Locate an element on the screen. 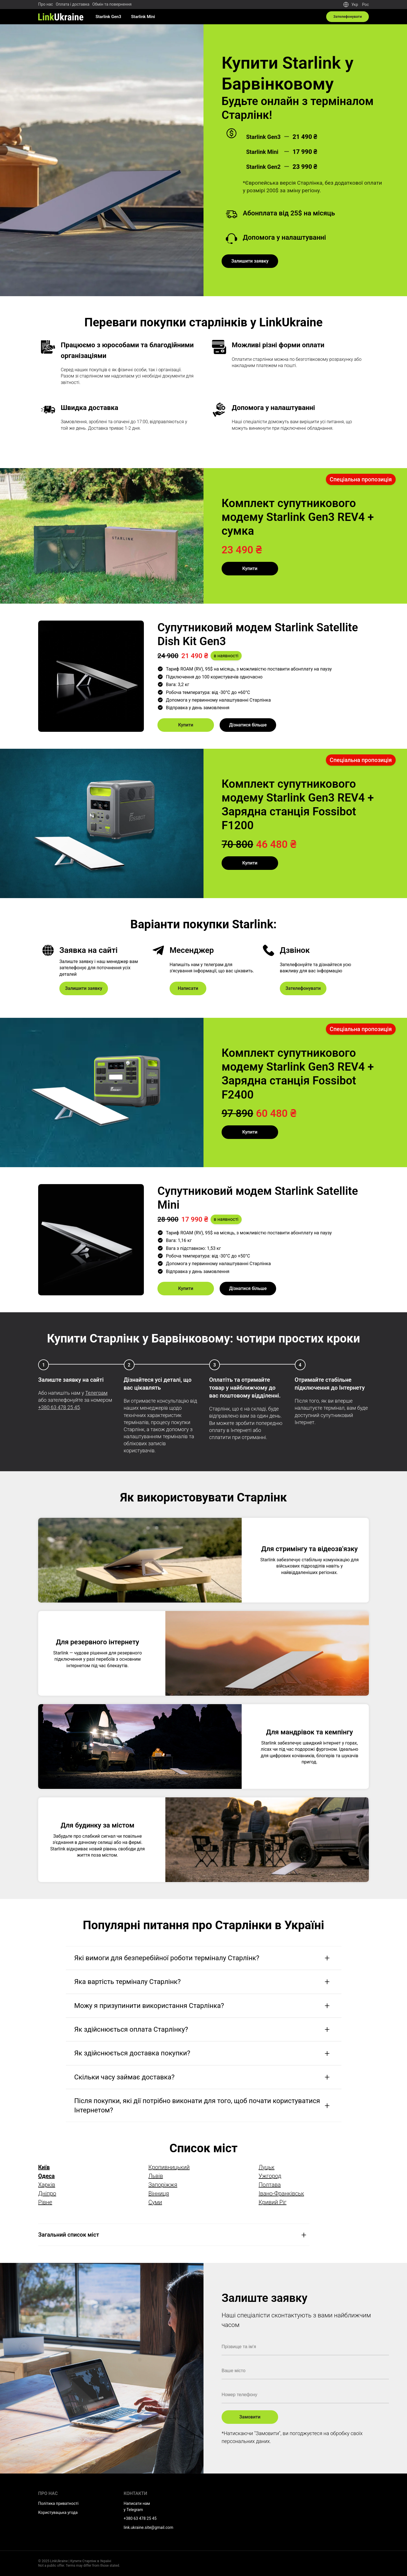 This screenshot has width=407, height=2576. Вінниця is located at coordinates (158, 2193).